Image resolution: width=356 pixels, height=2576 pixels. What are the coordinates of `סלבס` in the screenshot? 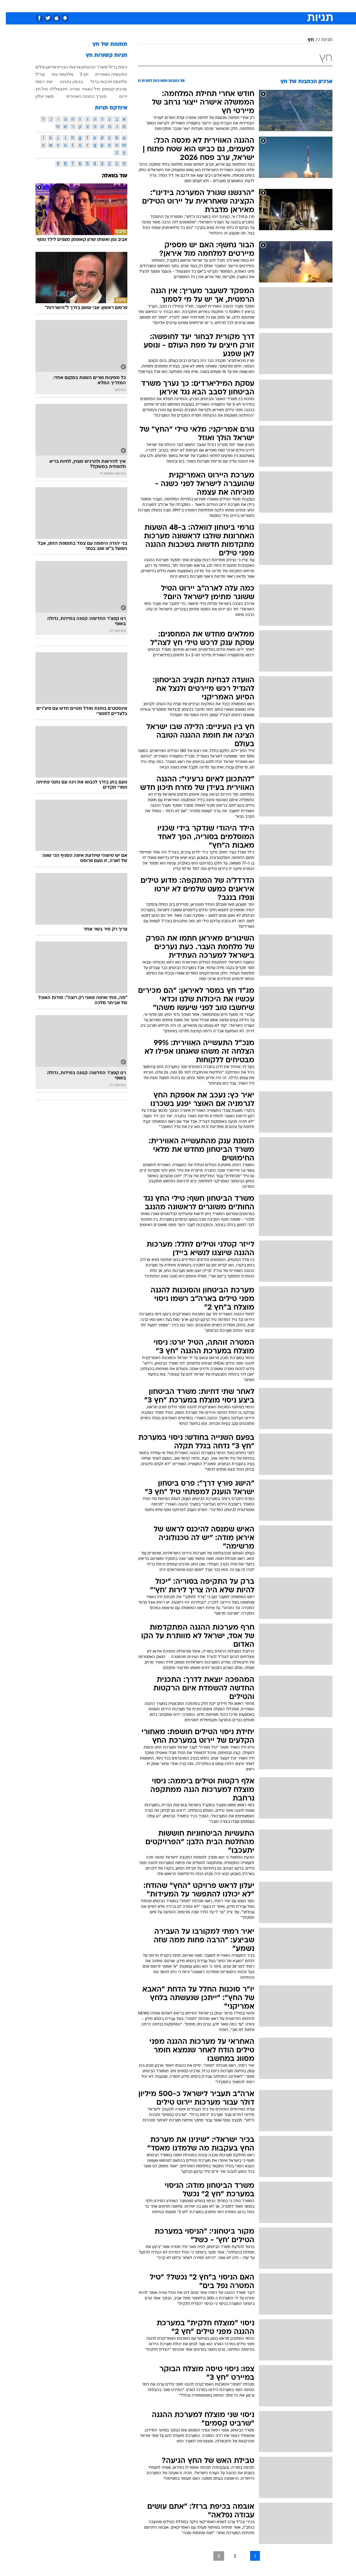 It's located at (220, 6).